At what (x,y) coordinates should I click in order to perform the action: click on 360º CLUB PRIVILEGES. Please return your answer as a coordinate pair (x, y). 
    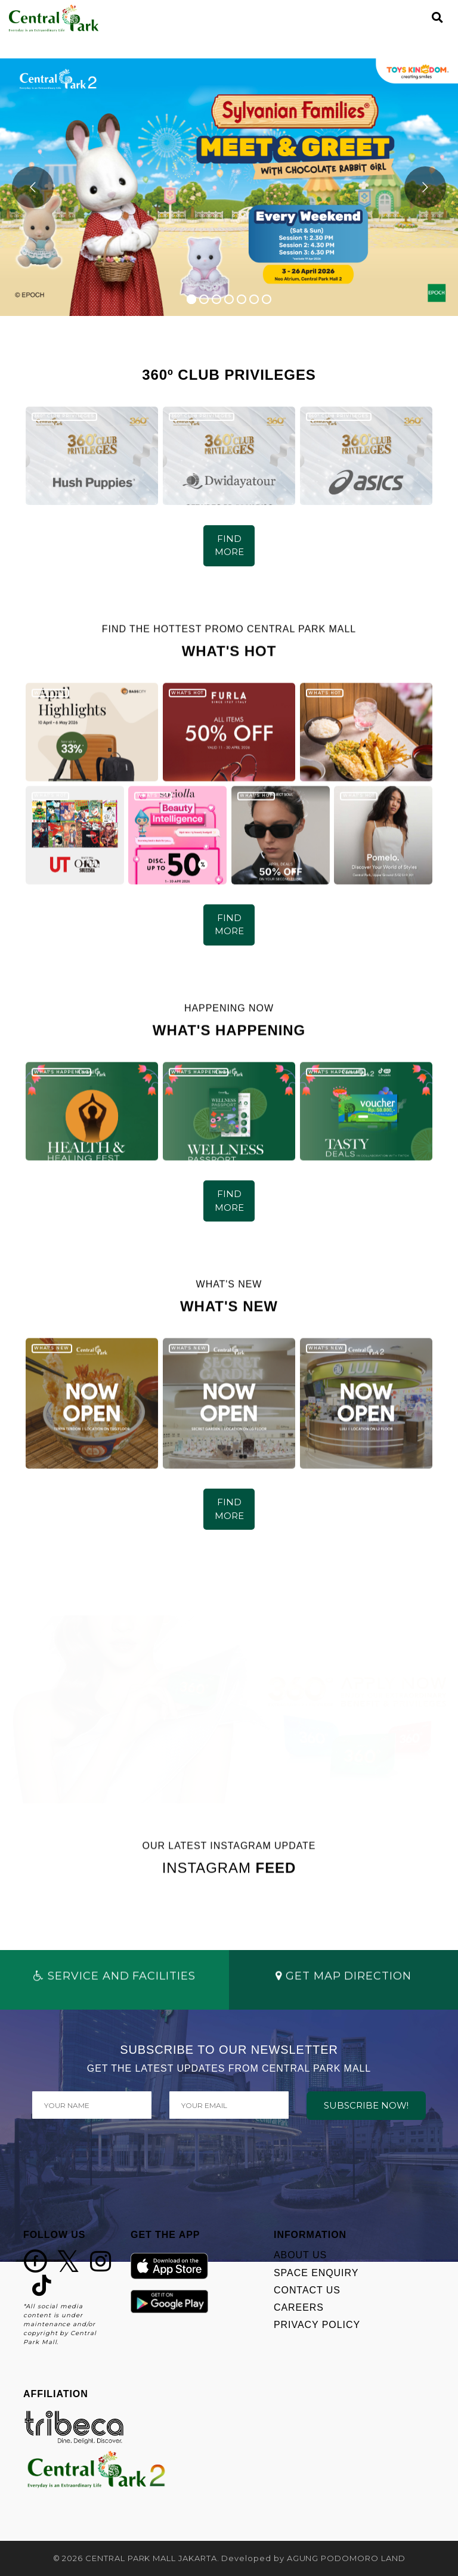
    Looking at the image, I should click on (64, 416).